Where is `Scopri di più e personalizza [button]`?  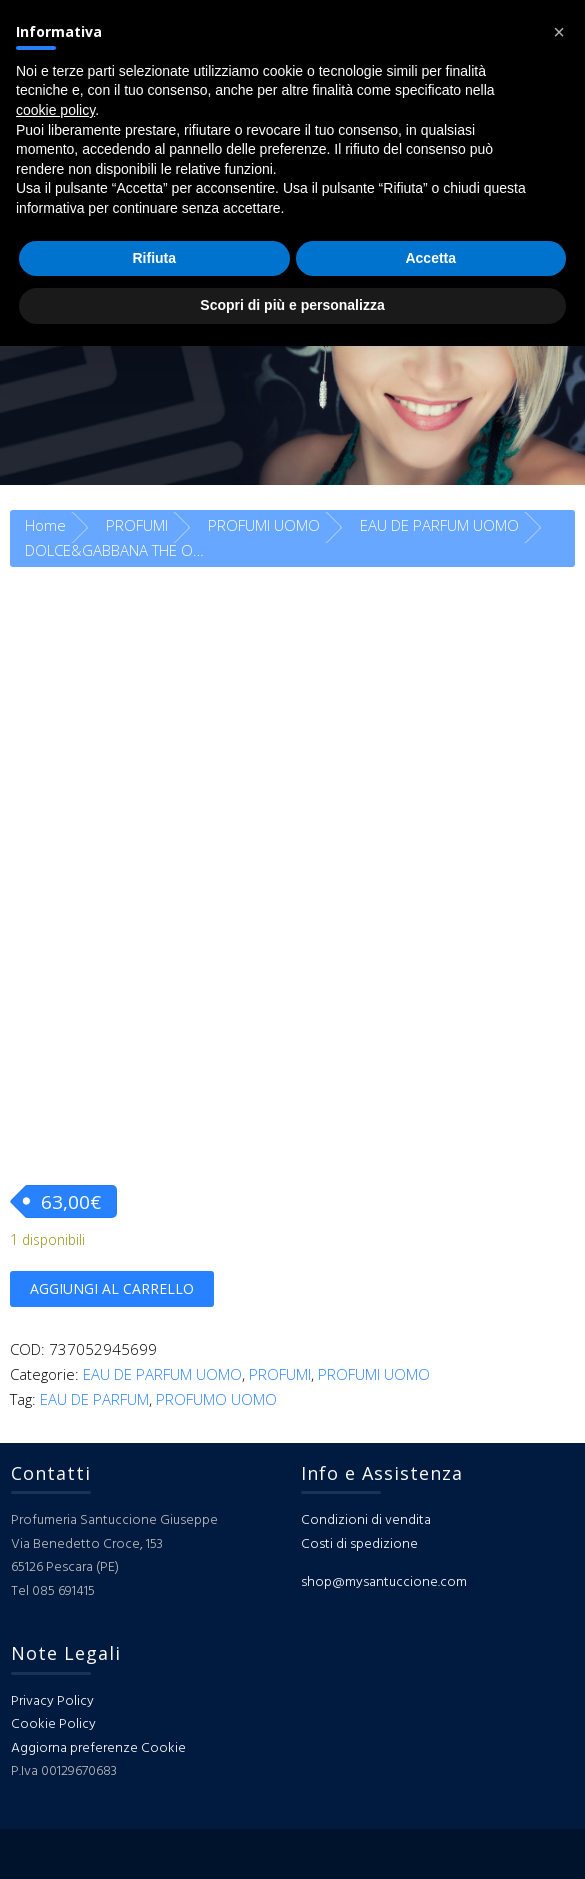 Scopri di più e personalizza [button] is located at coordinates (292, 305).